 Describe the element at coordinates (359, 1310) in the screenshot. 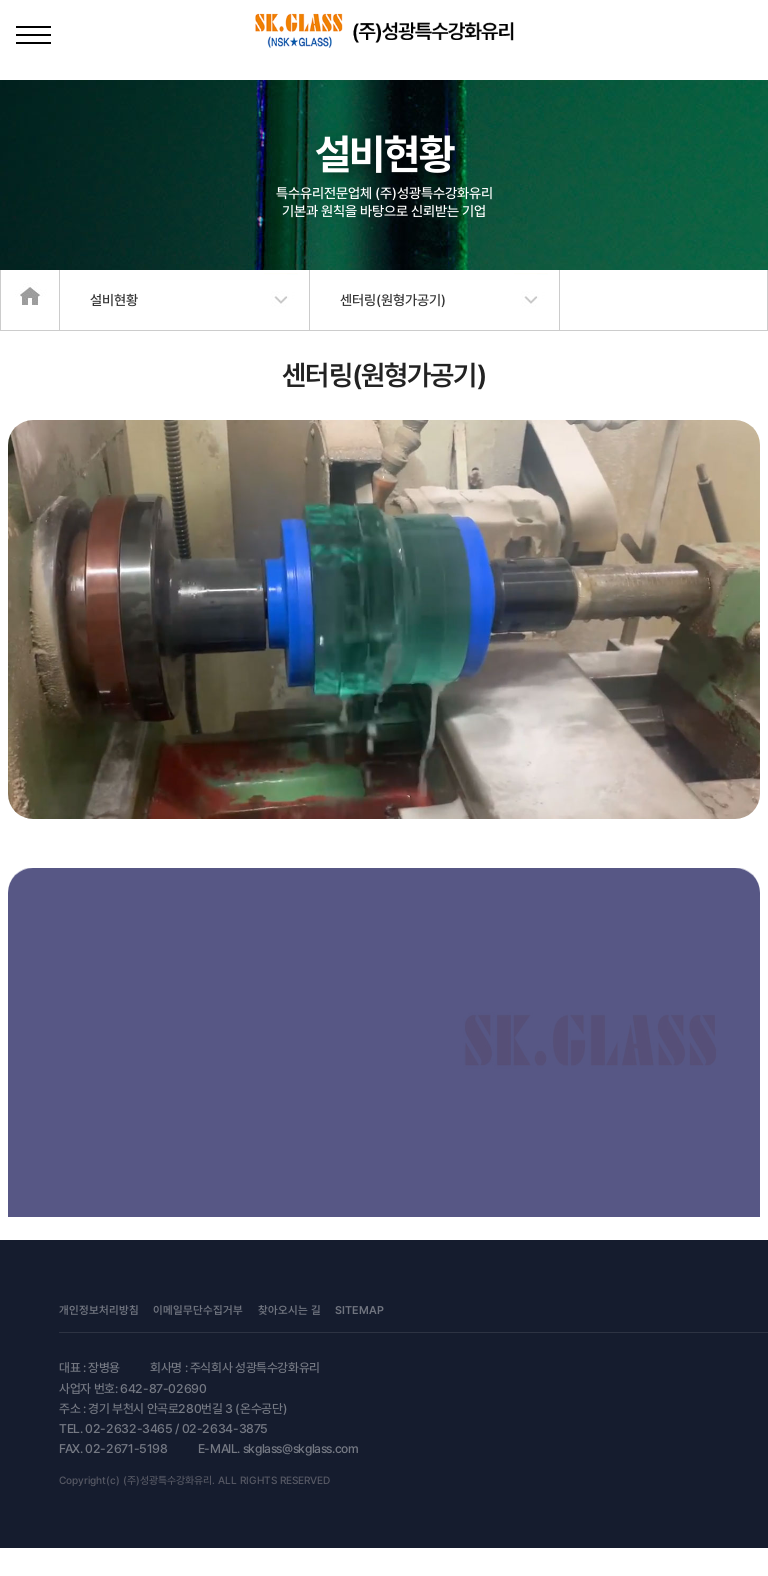

I see `SITEMAP` at that location.